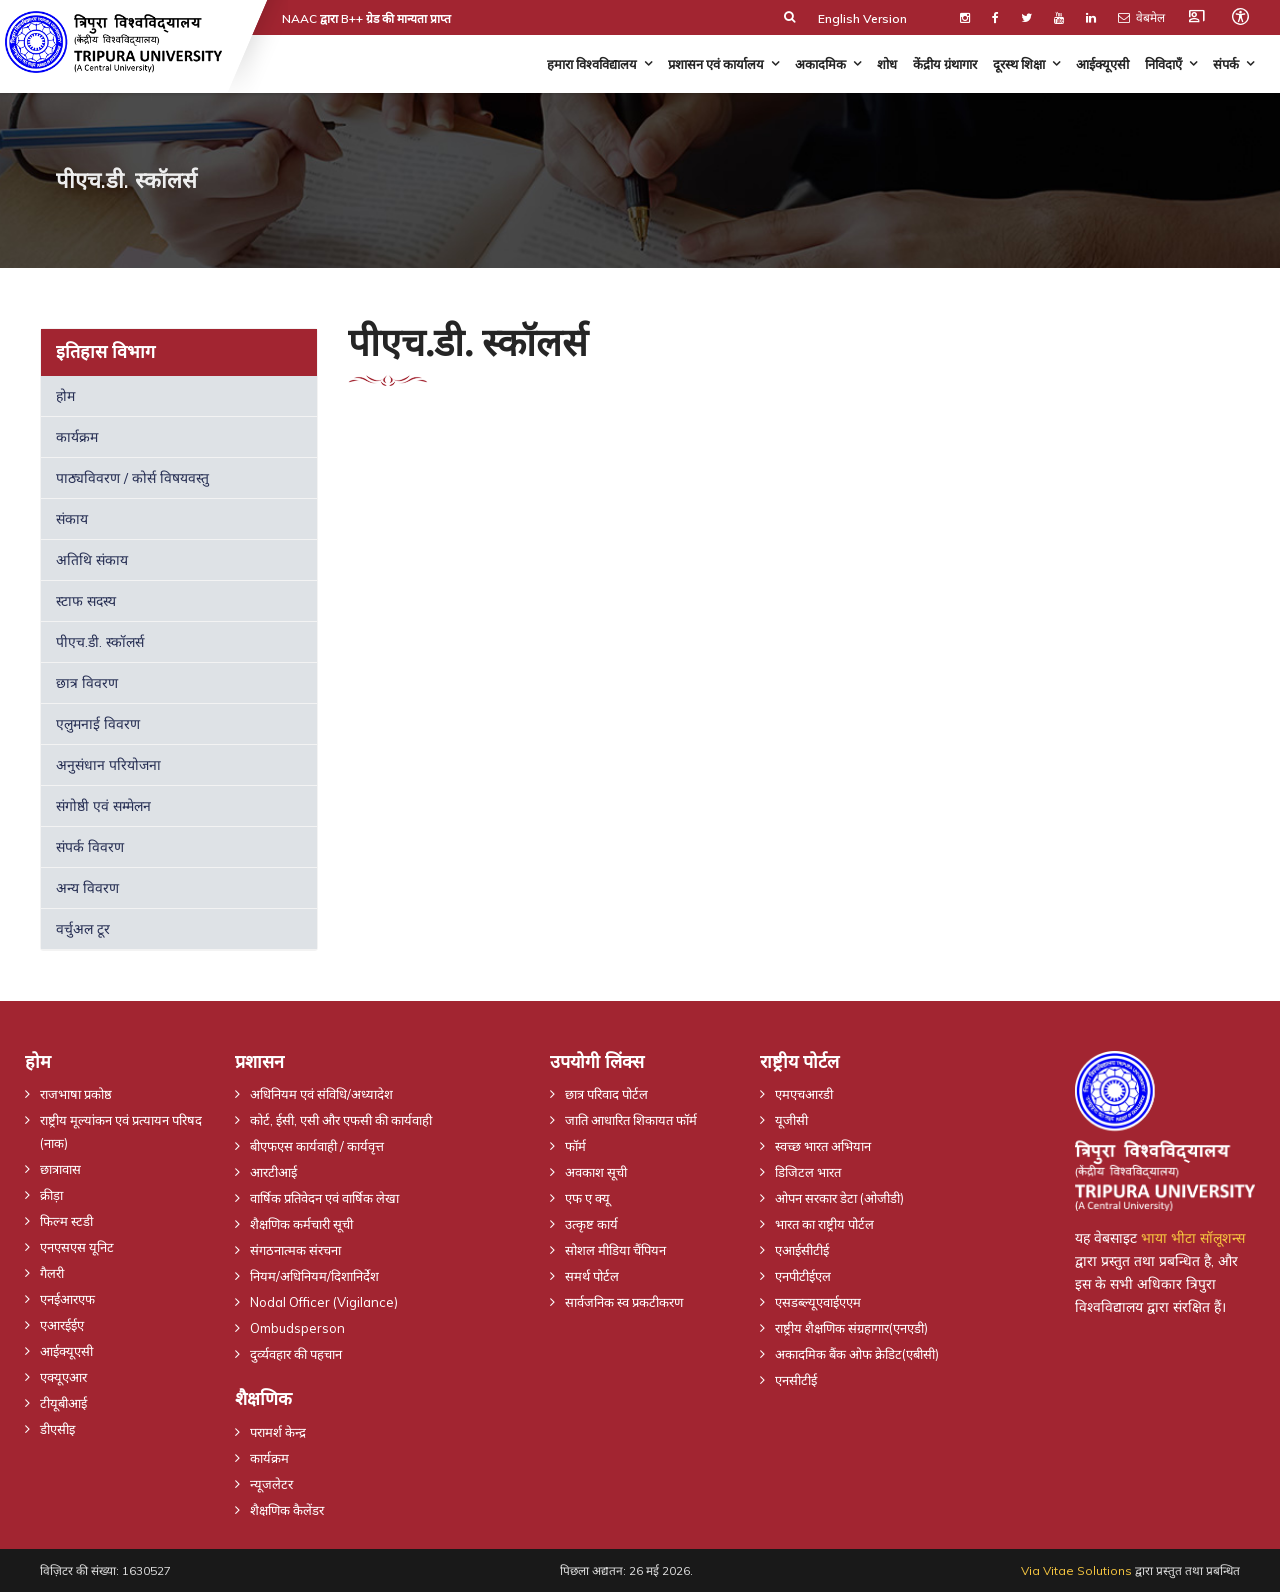 The image size is (1280, 1592). Describe the element at coordinates (596, 1172) in the screenshot. I see `अवकाश सूची` at that location.